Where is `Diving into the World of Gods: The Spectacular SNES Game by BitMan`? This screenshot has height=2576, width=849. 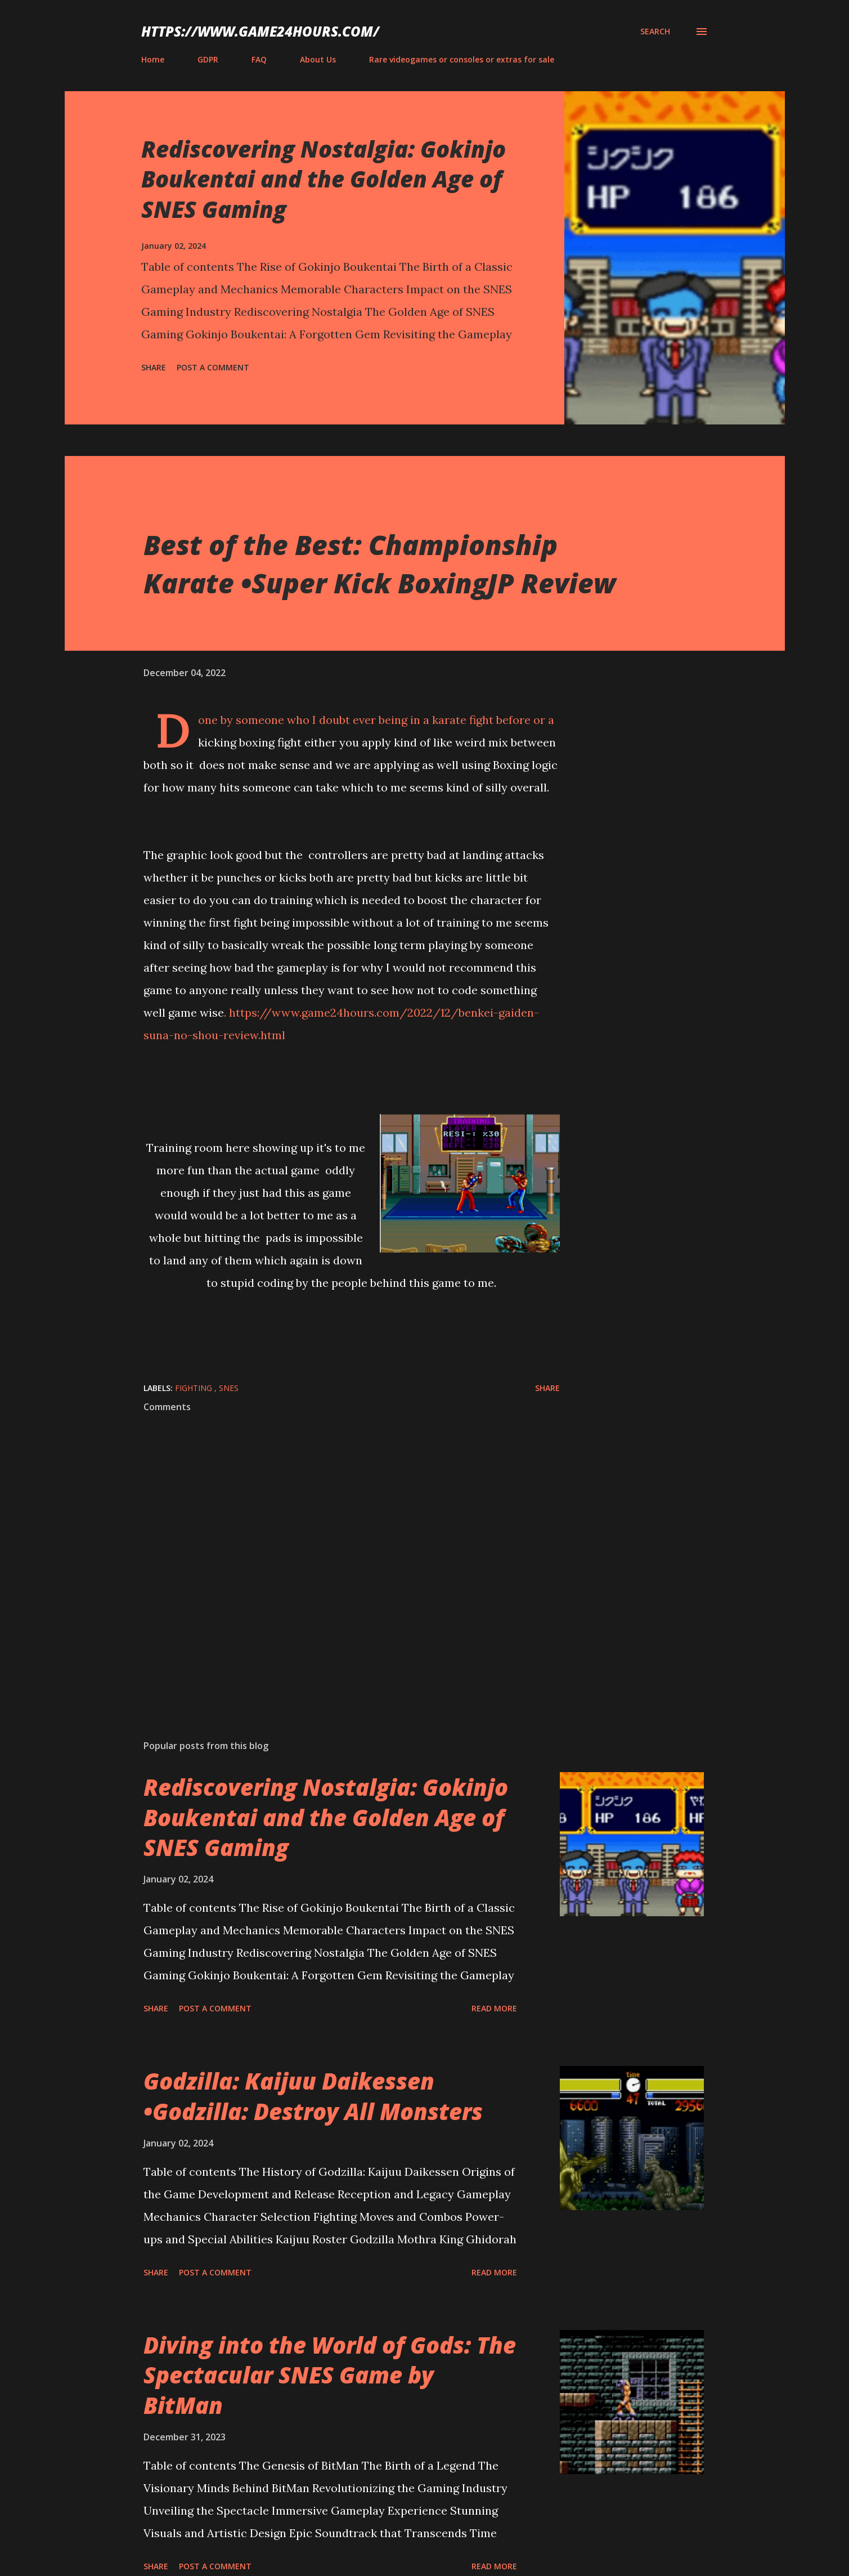 Diving into the World of Gods: The Spectacular SNES Game by BitMan is located at coordinates (329, 2375).